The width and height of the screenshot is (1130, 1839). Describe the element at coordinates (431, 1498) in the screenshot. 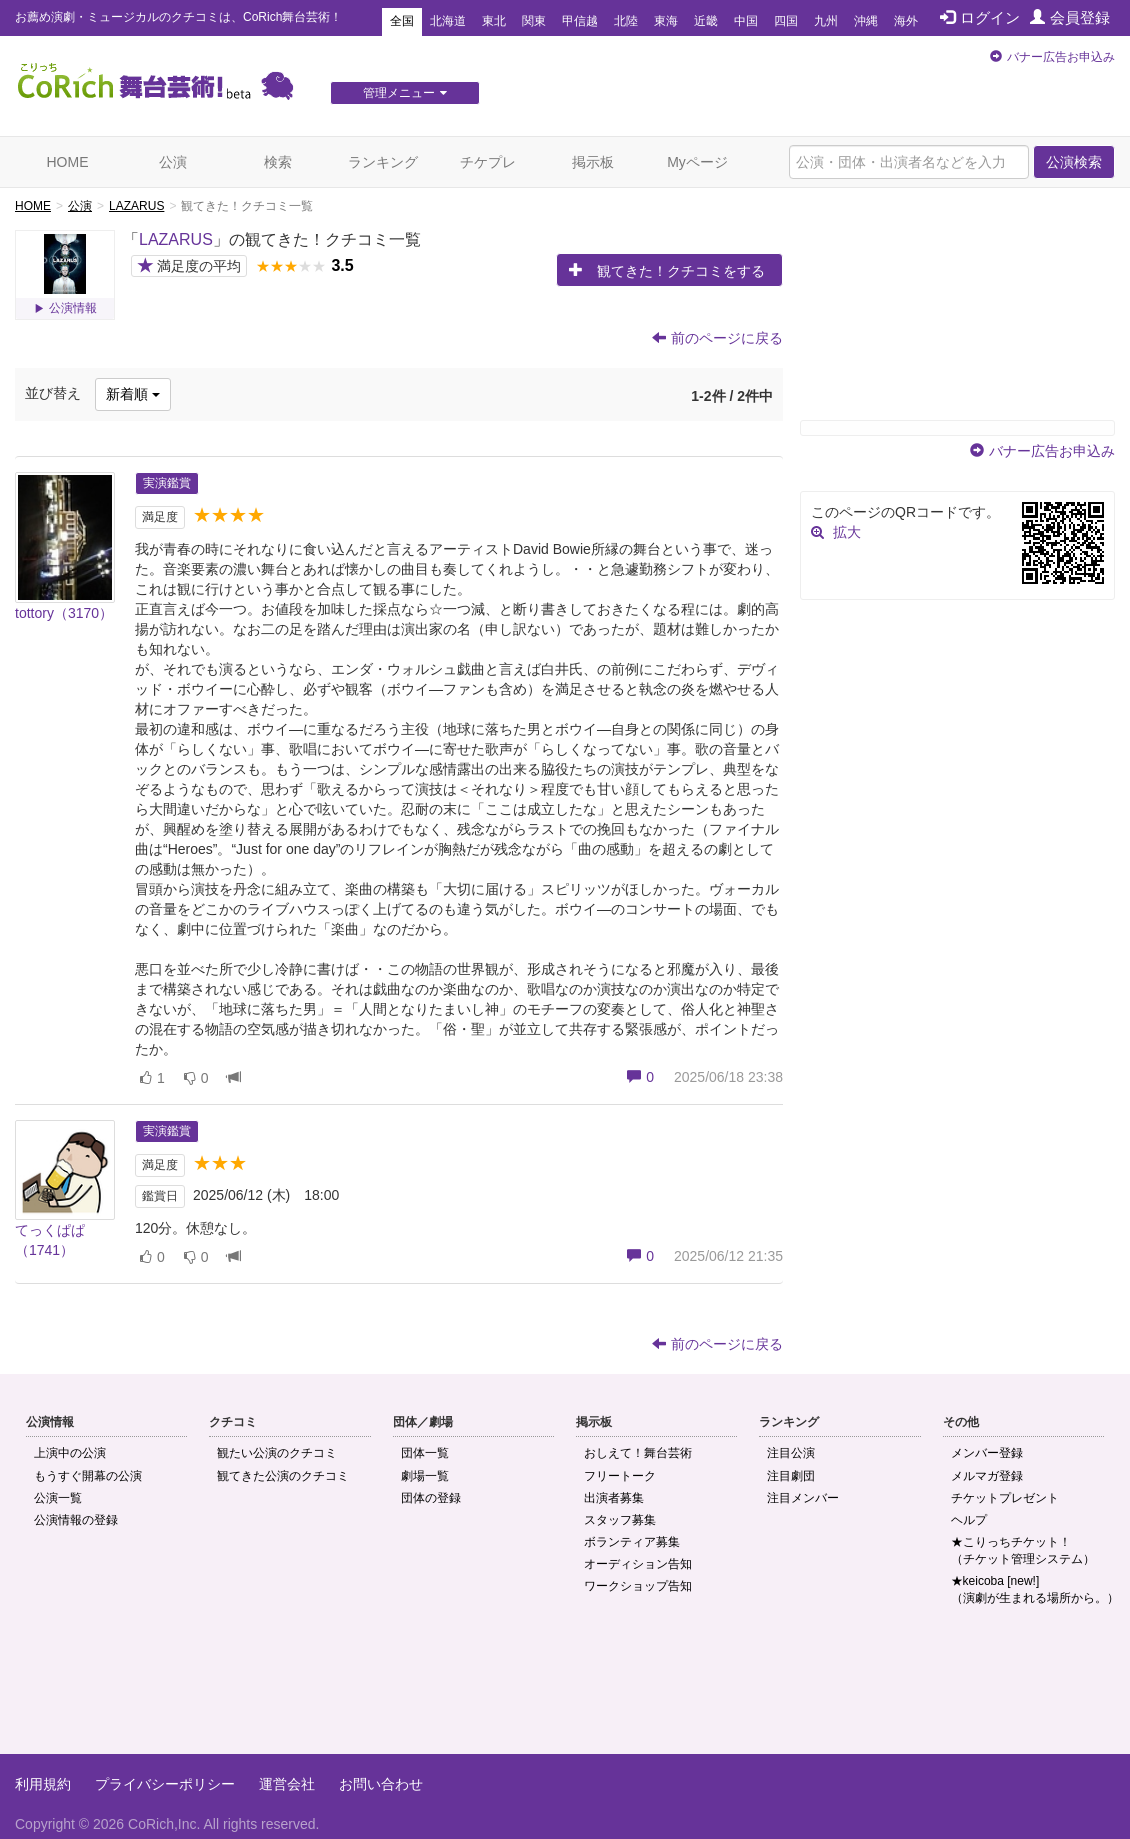

I see `団体の登録` at that location.